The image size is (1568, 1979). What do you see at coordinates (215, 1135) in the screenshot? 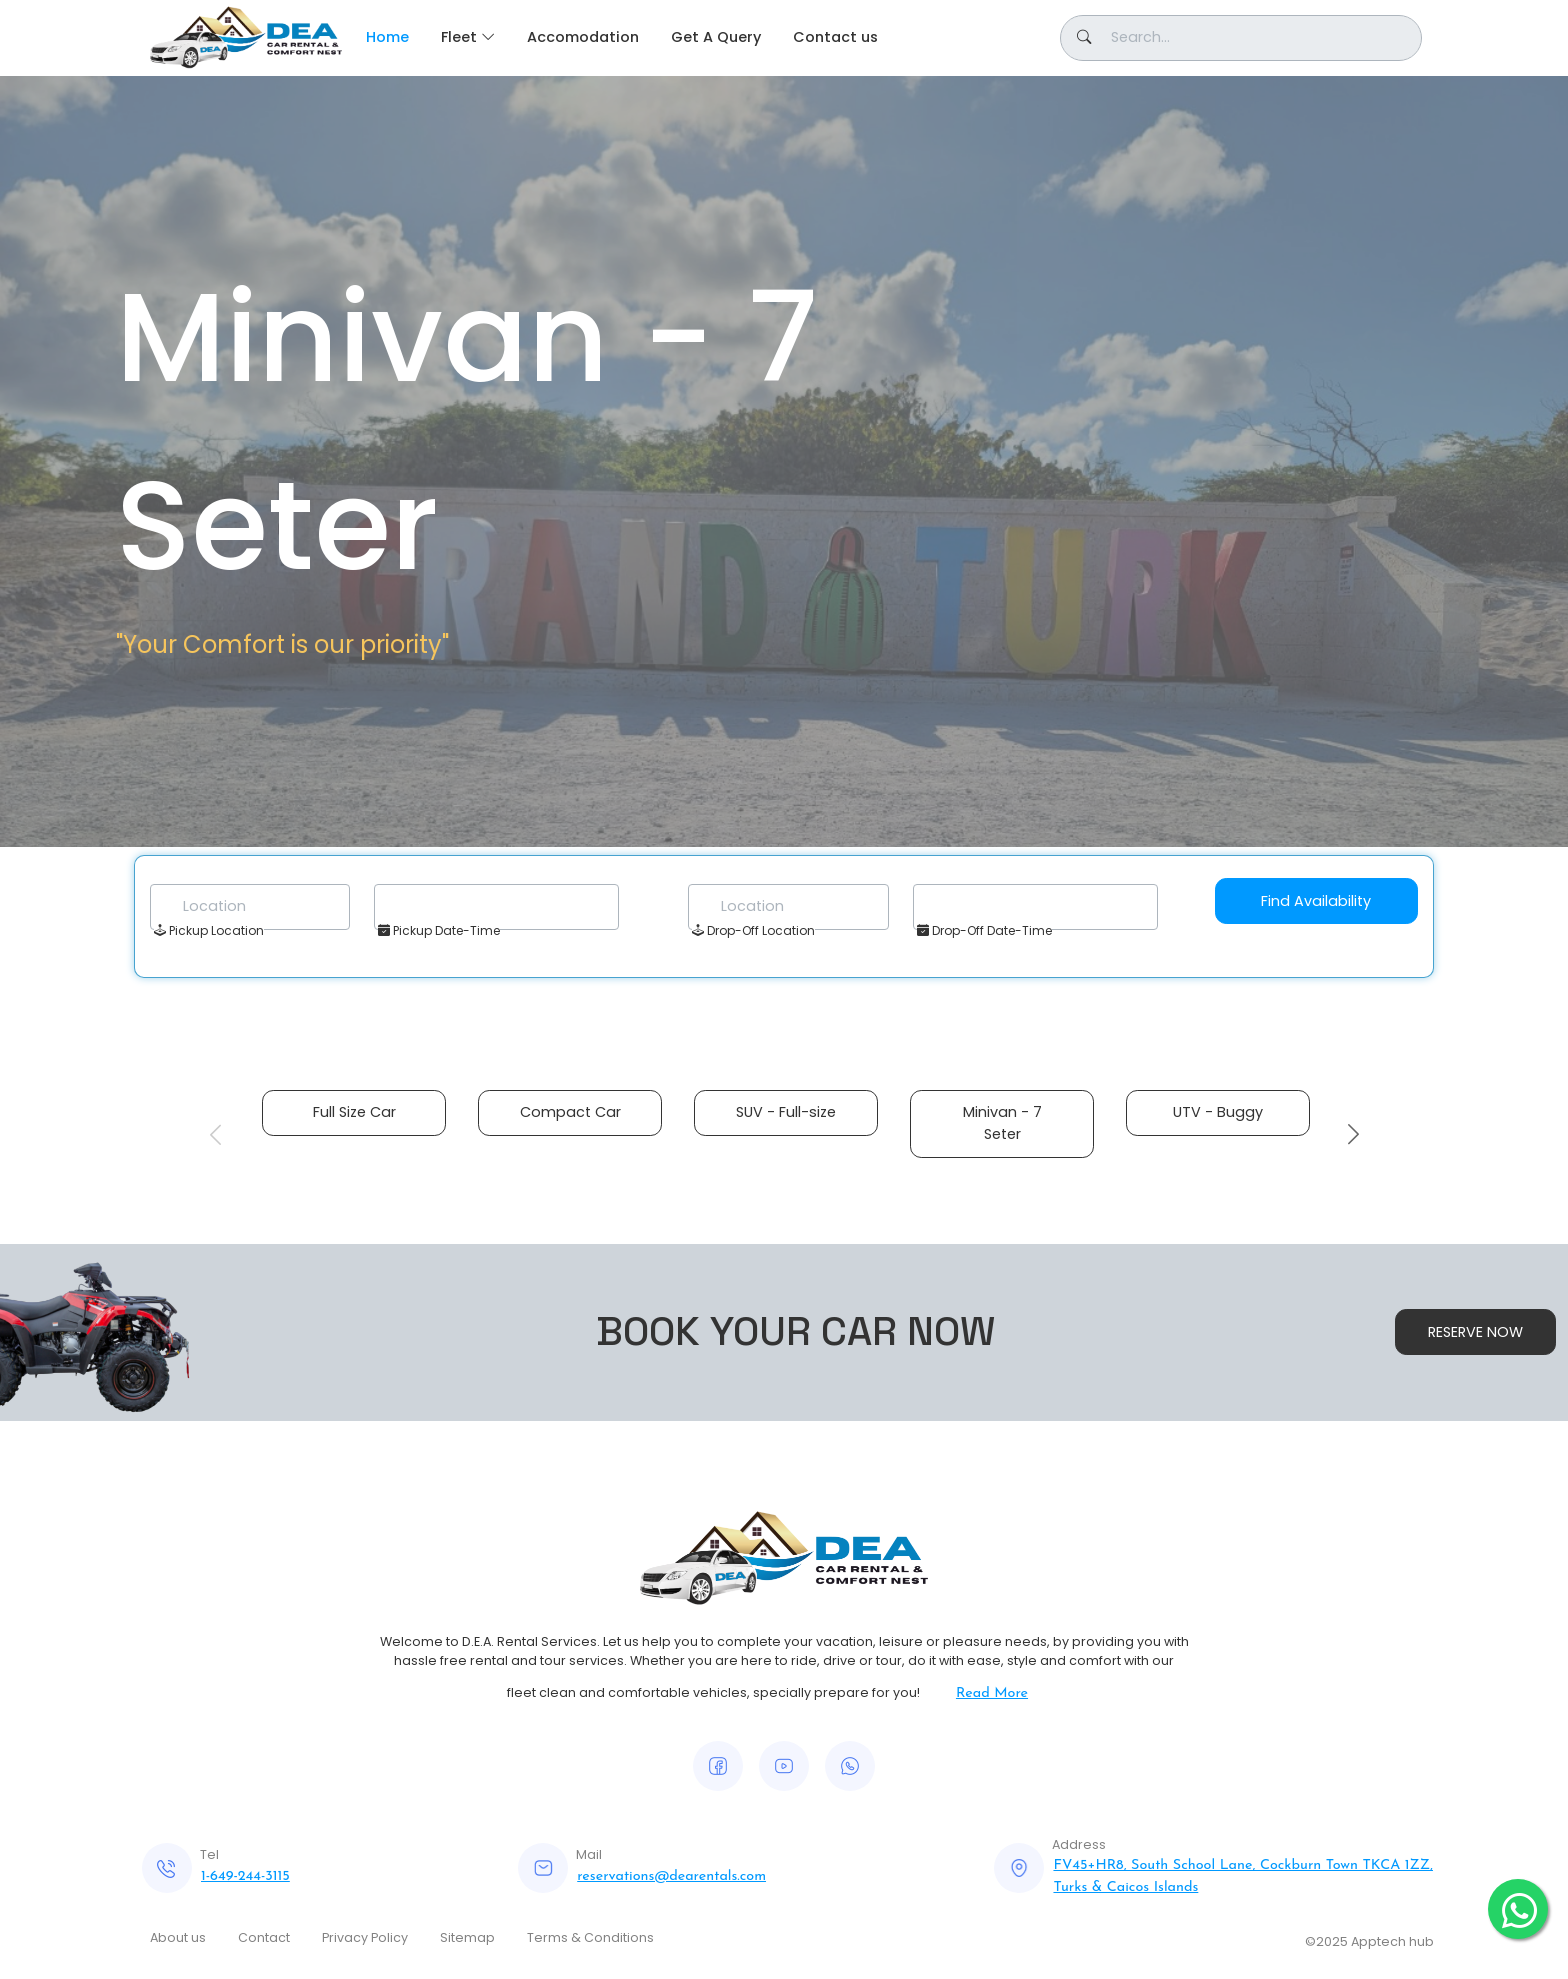
I see `Previous` at bounding box center [215, 1135].